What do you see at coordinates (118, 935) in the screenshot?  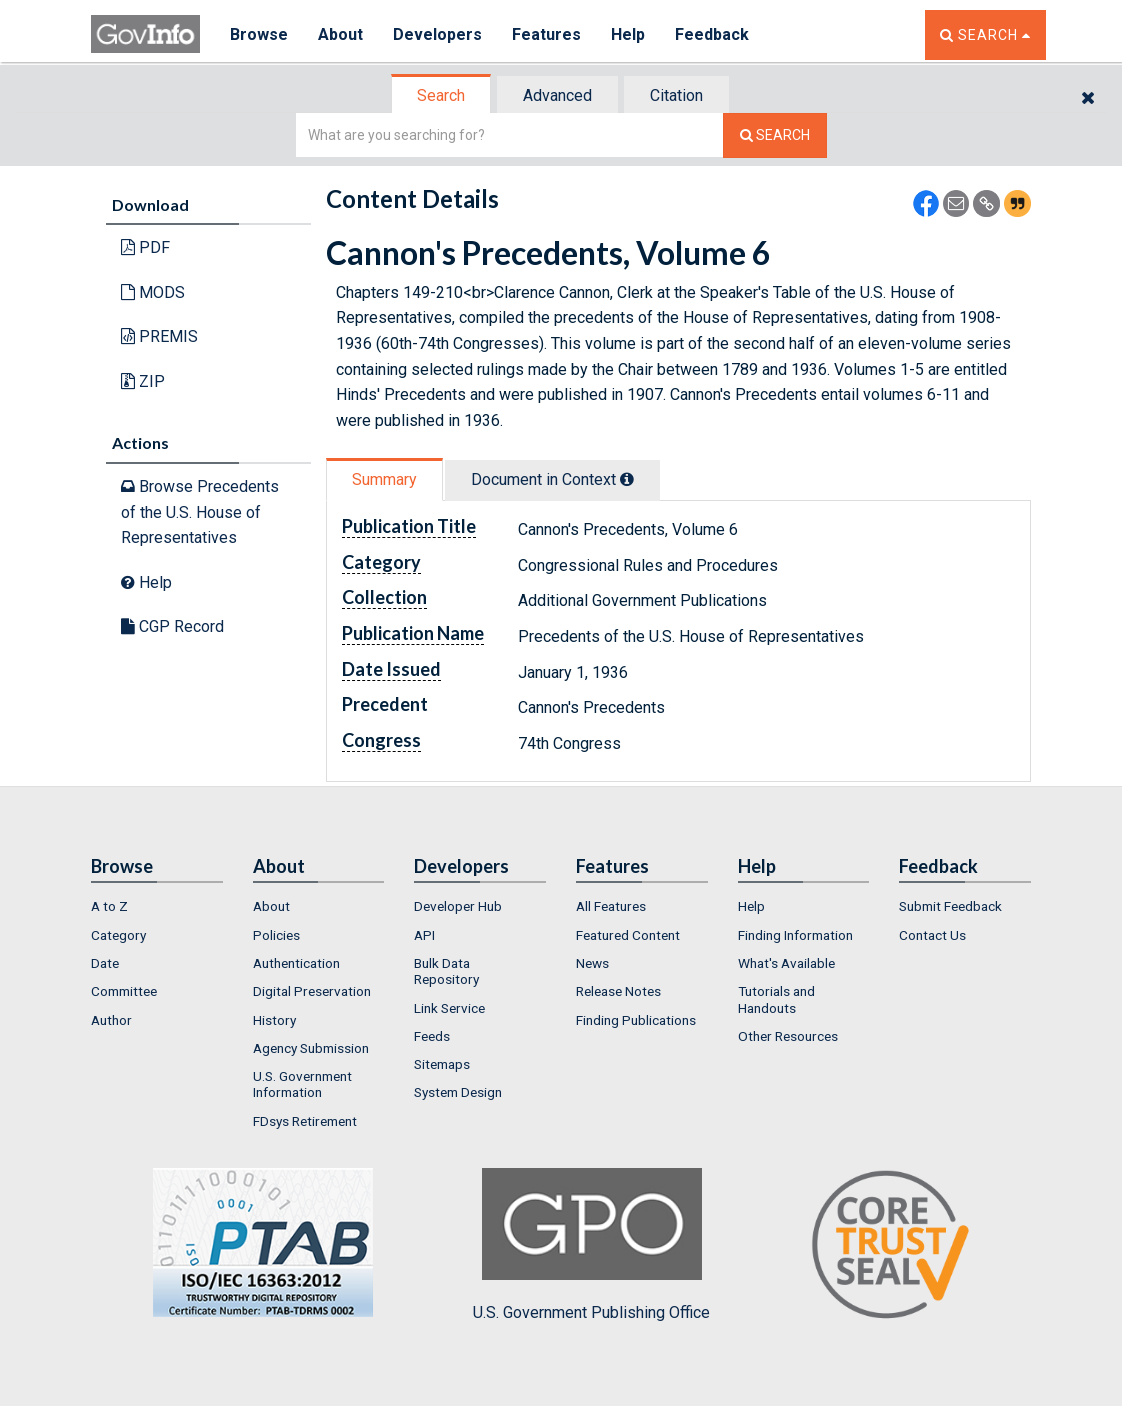 I see `Category` at bounding box center [118, 935].